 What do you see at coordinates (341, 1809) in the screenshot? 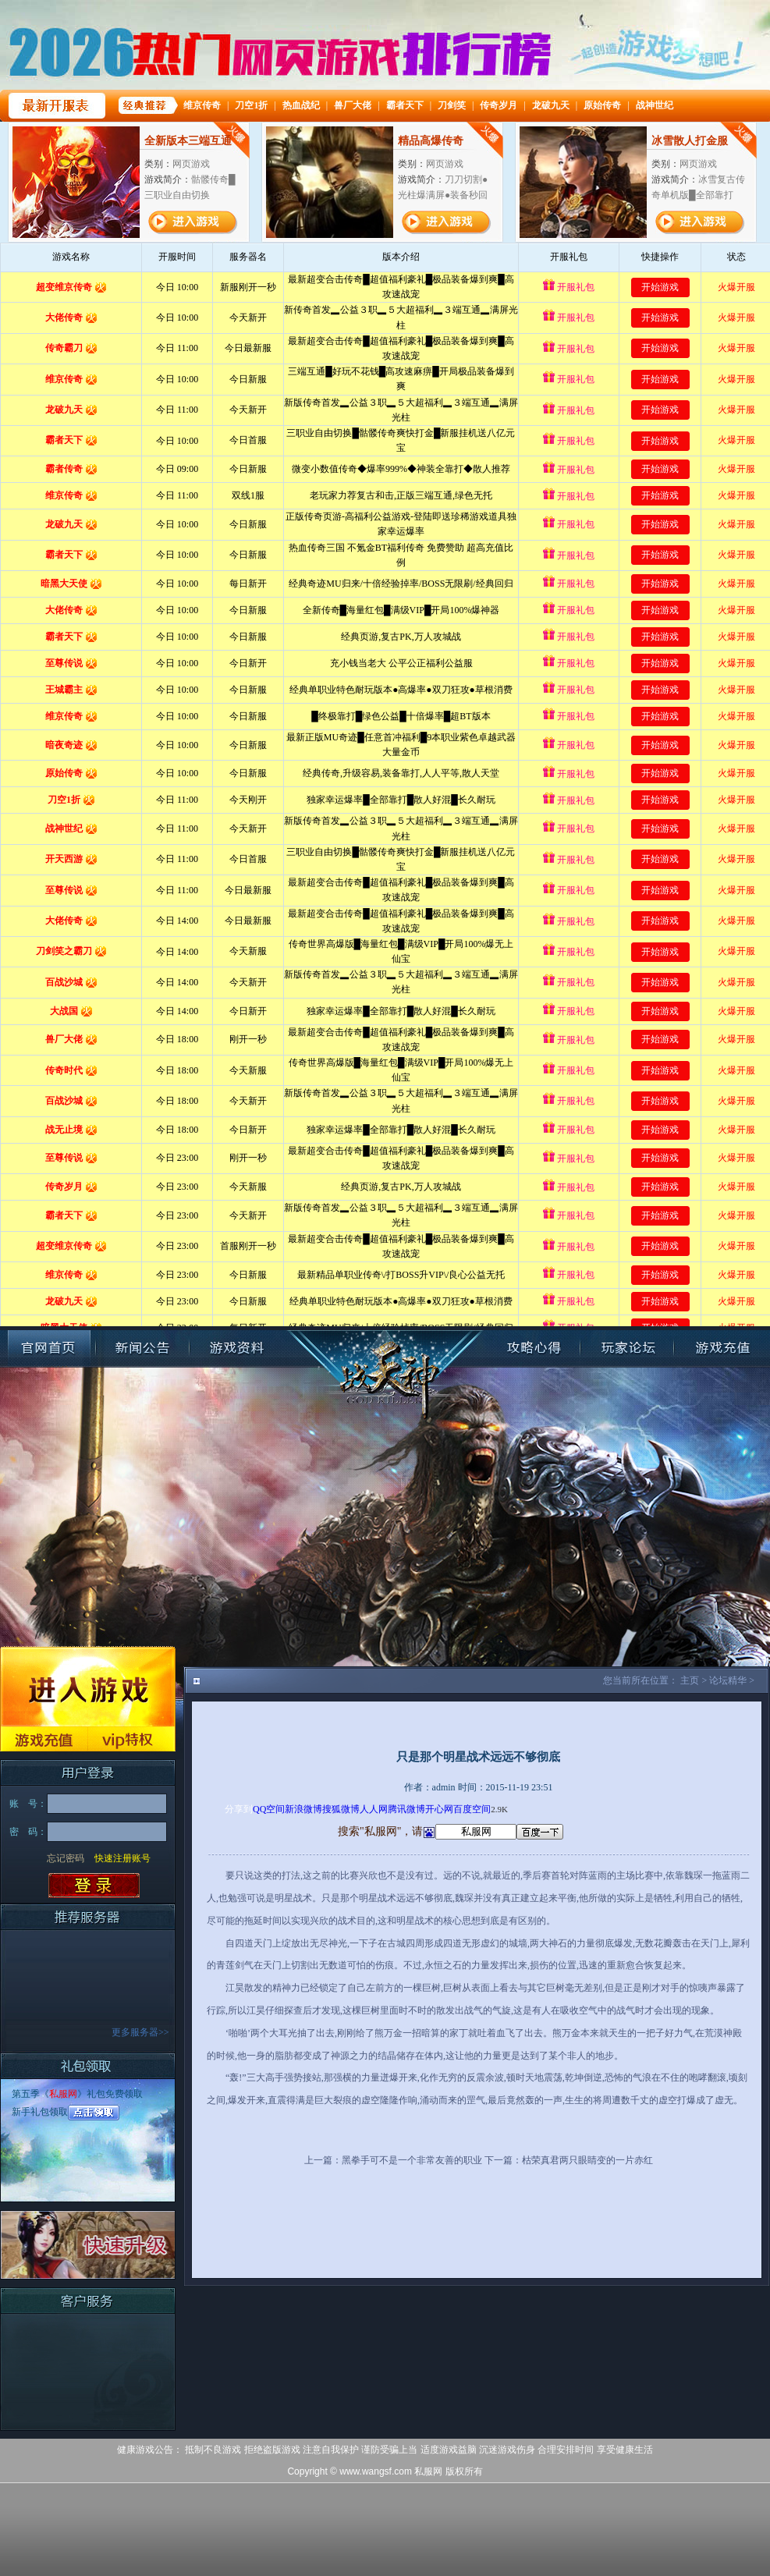
I see `搜狐微博` at bounding box center [341, 1809].